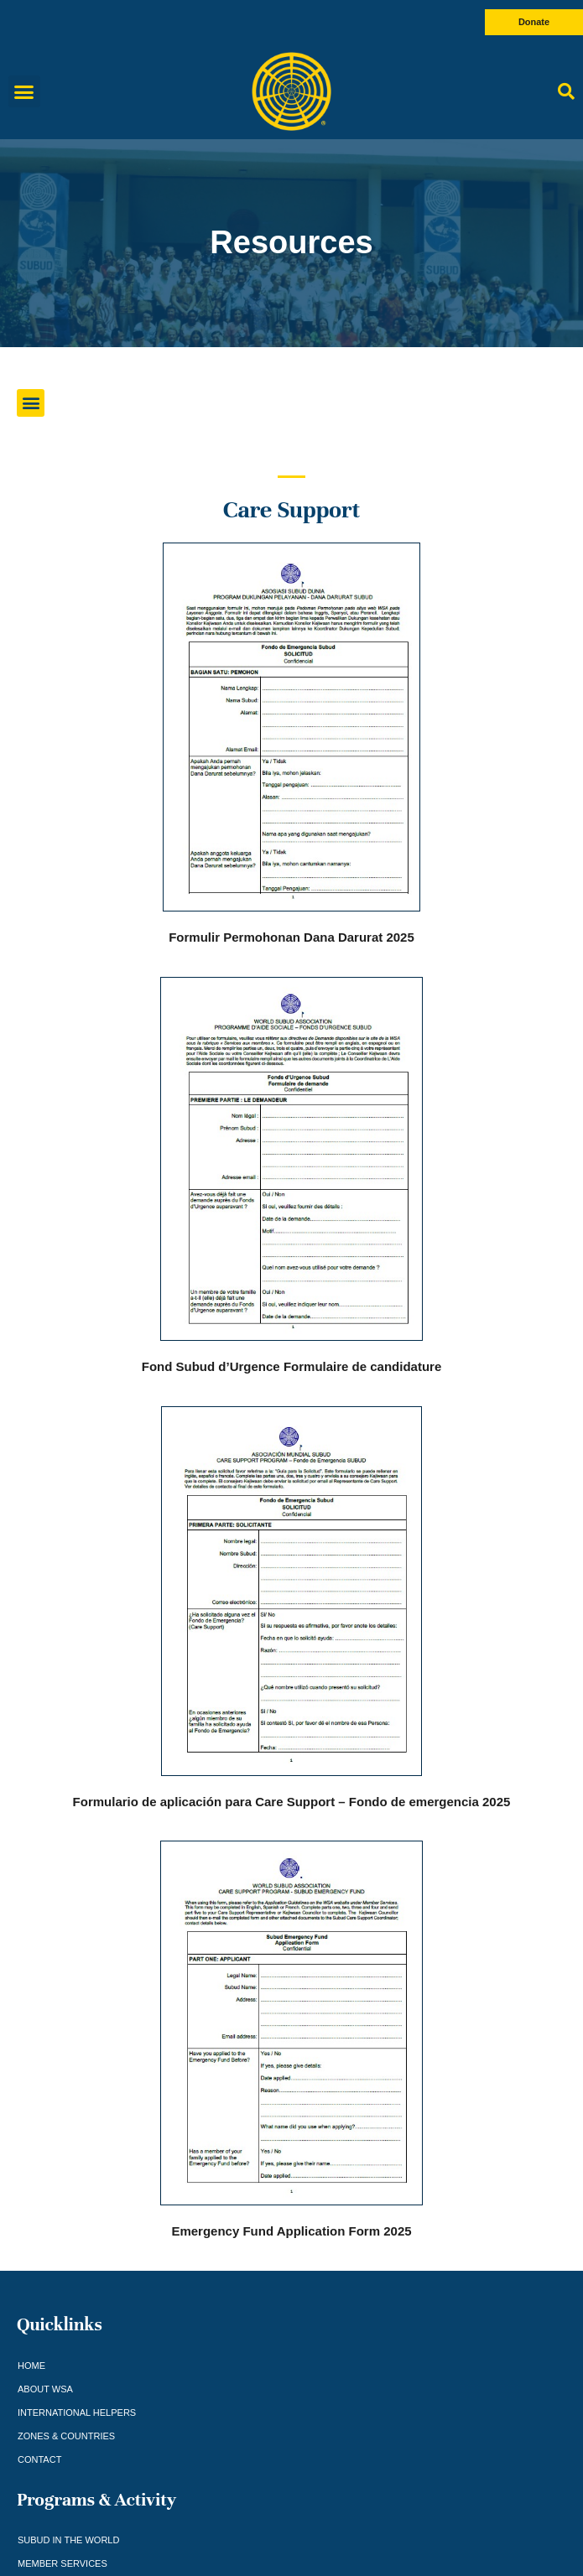 This screenshot has height=2576, width=583. I want to click on Zones & Countries, so click(66, 2436).